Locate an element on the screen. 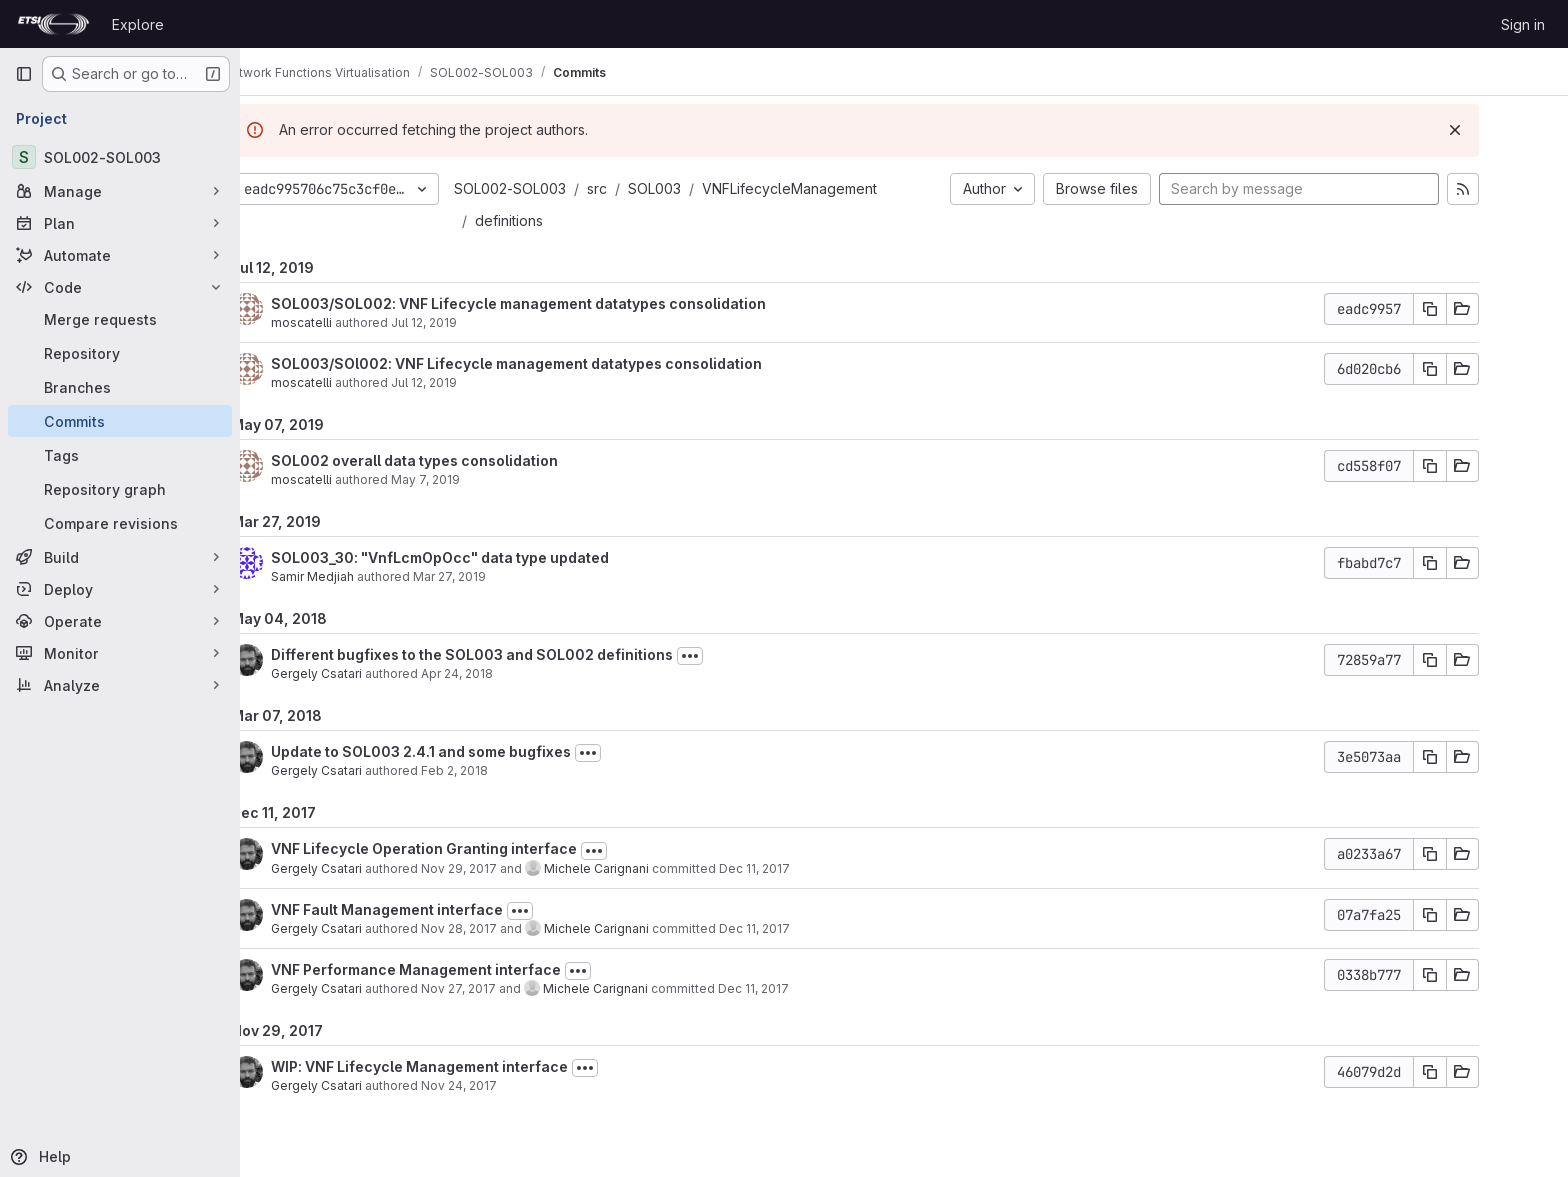 Image resolution: width=1568 pixels, height=1177 pixels. [Commits] is located at coordinates (120, 421).